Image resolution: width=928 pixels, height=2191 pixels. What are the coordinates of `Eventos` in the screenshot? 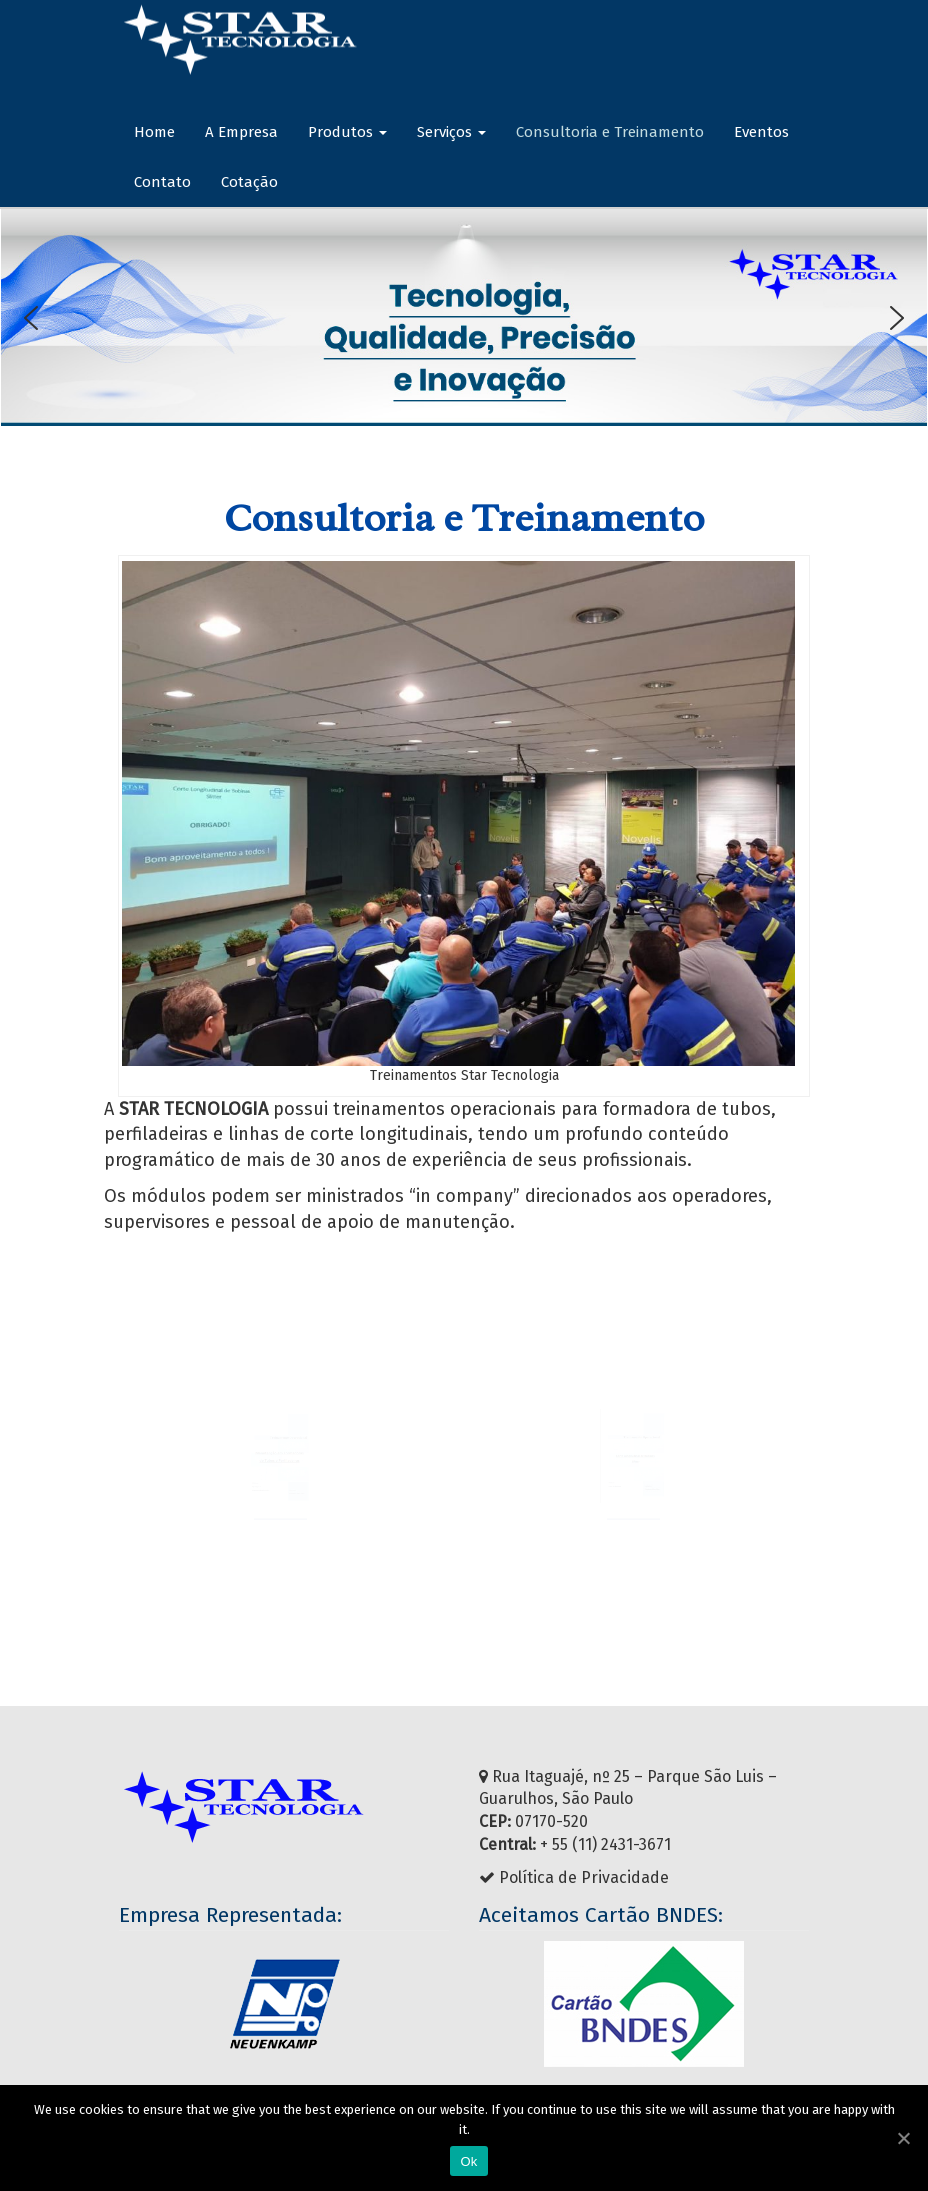 It's located at (761, 132).